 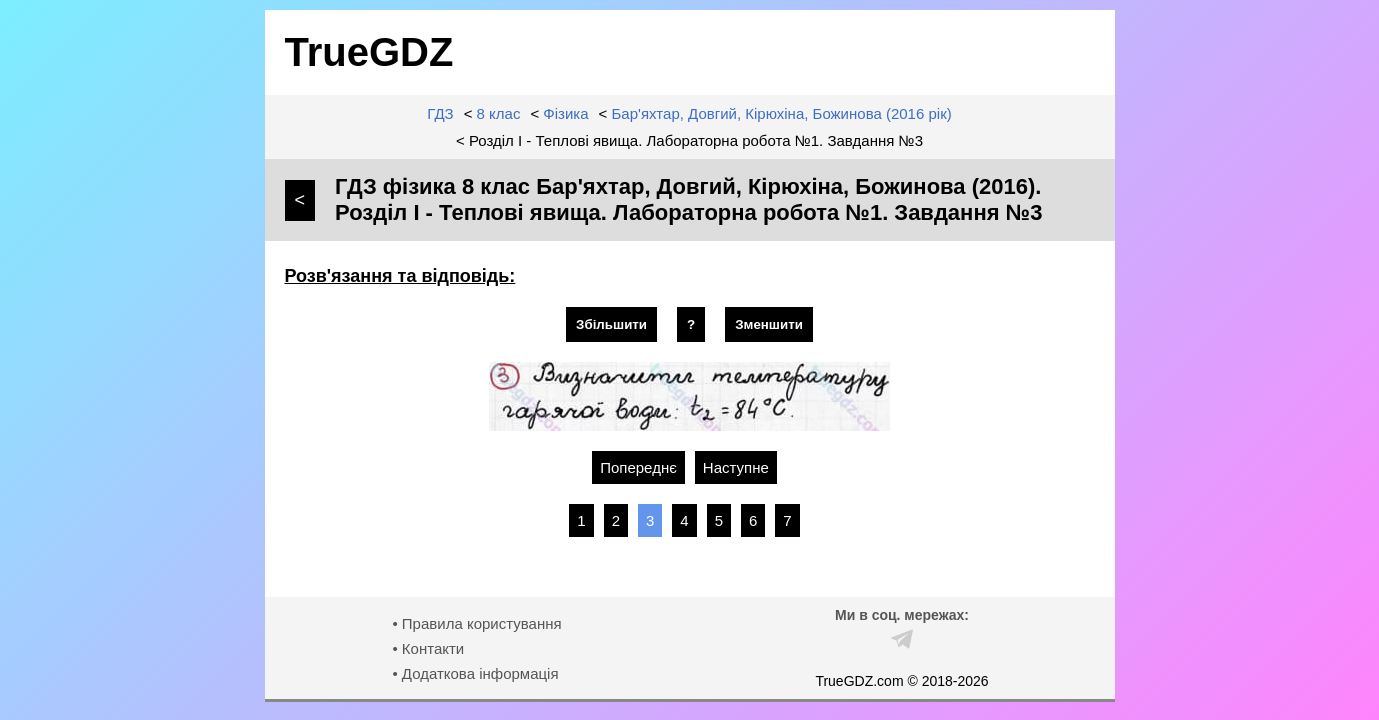 I want to click on Бар'яхтар, Довгий, Кірюхіна, Божинова (2016 рік), so click(x=782, y=113).